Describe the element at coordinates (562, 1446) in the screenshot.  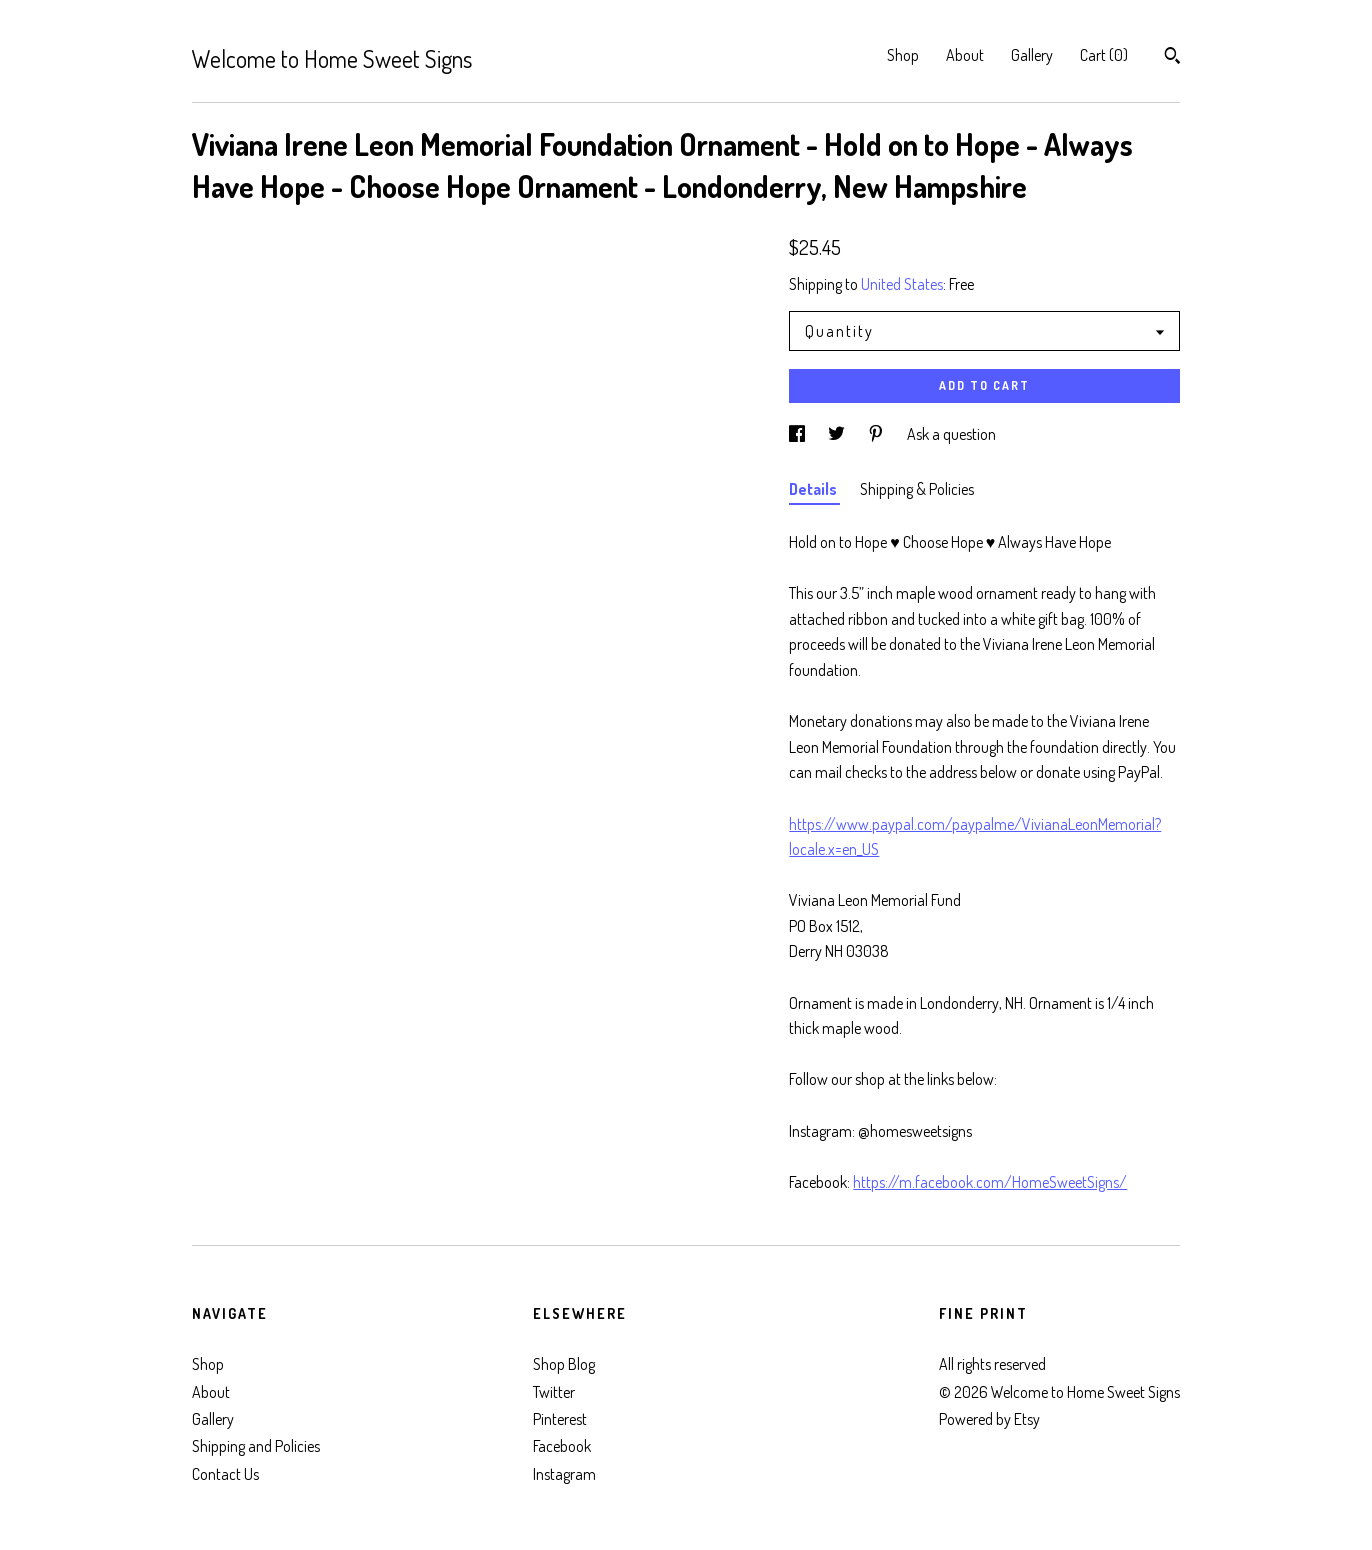
I see `Facebook` at that location.